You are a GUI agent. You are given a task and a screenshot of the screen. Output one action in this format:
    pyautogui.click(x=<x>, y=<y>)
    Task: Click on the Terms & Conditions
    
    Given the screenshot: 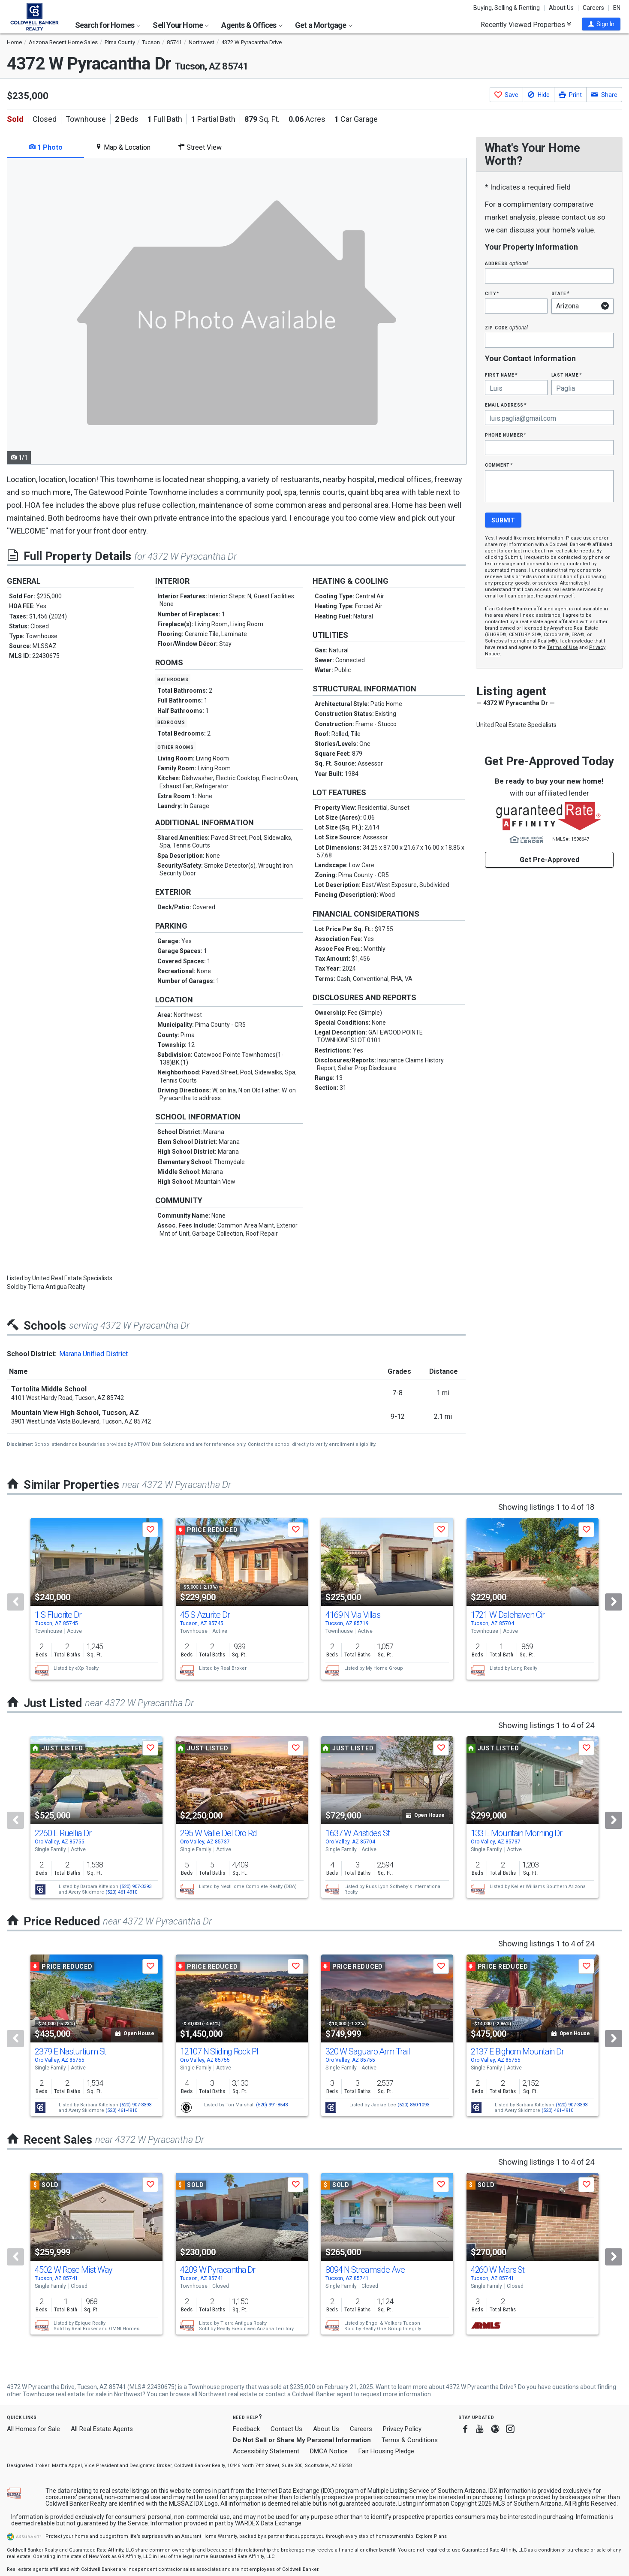 What is the action you would take?
    pyautogui.click(x=410, y=2440)
    